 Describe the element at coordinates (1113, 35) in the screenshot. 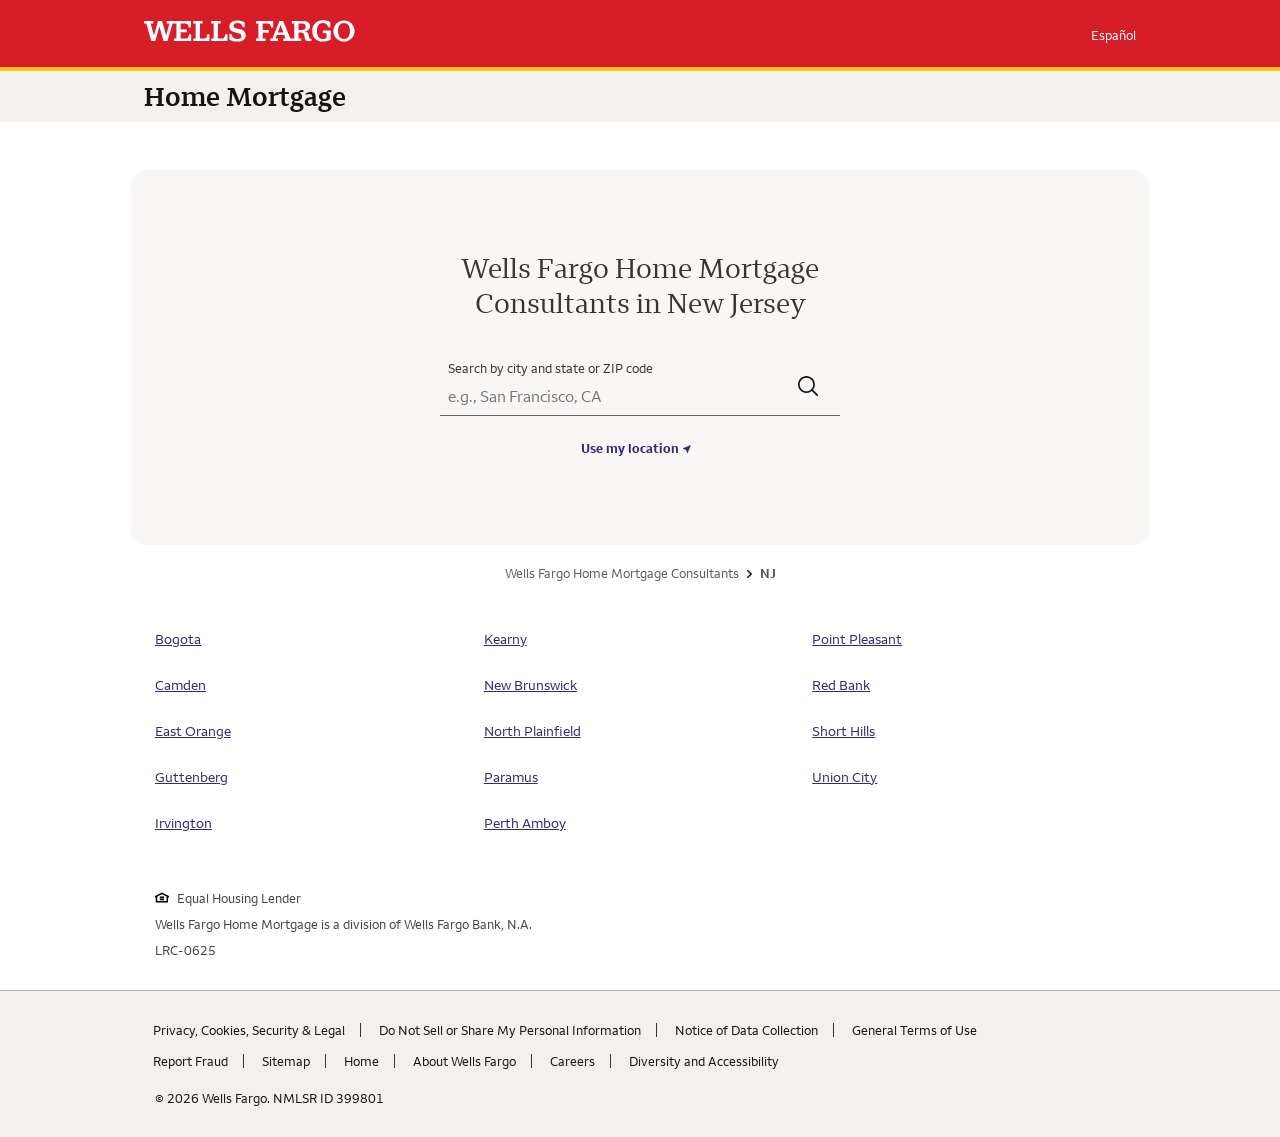

I see `Español` at that location.